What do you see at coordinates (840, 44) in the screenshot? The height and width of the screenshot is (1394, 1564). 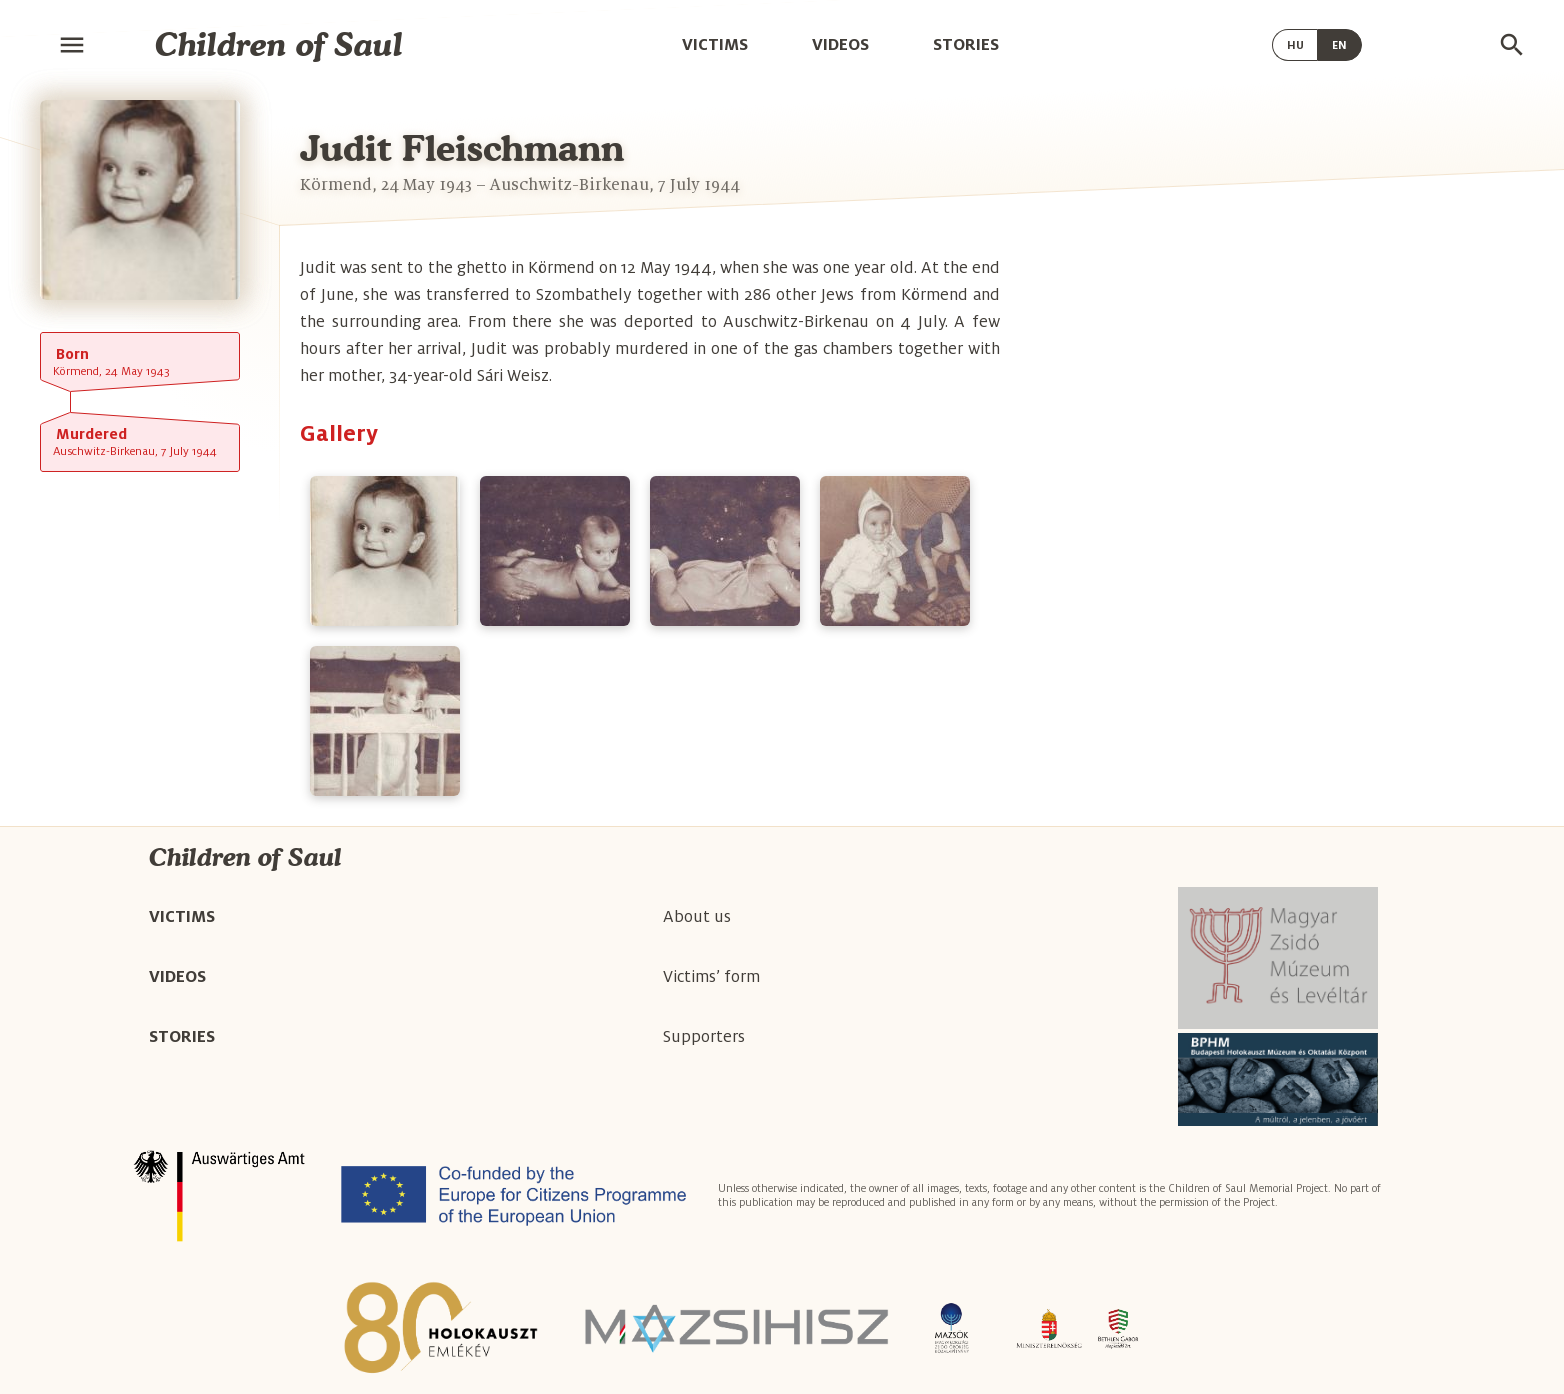 I see `Videos` at bounding box center [840, 44].